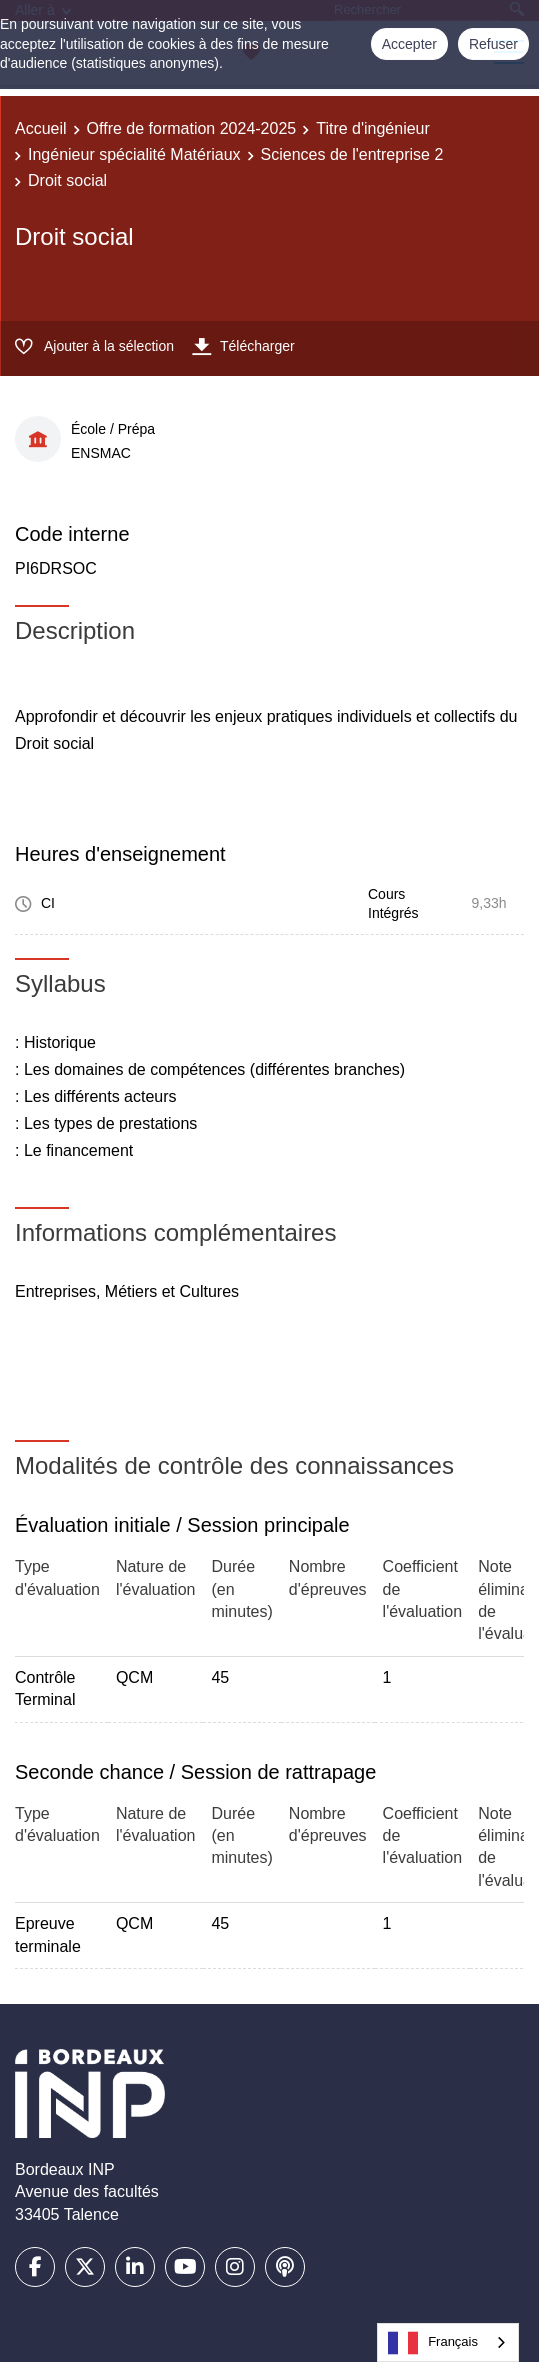  What do you see at coordinates (409, 44) in the screenshot?
I see `Accepter` at bounding box center [409, 44].